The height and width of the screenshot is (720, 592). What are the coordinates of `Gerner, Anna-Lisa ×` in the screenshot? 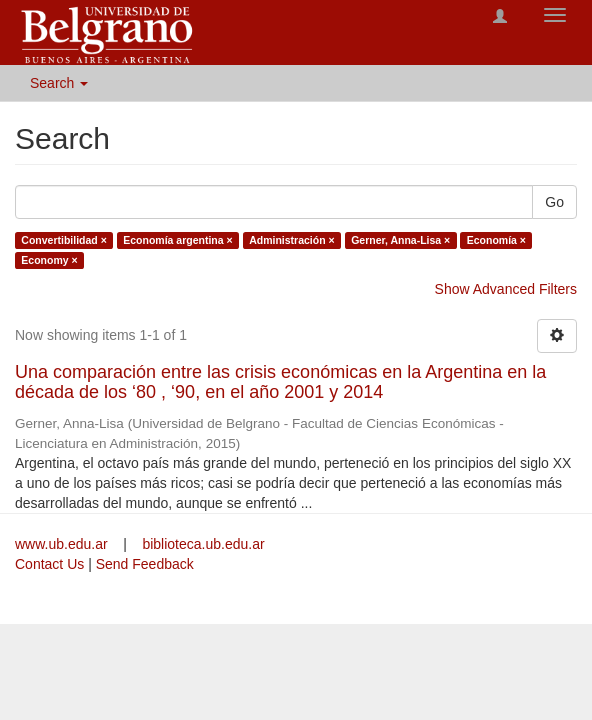 It's located at (400, 240).